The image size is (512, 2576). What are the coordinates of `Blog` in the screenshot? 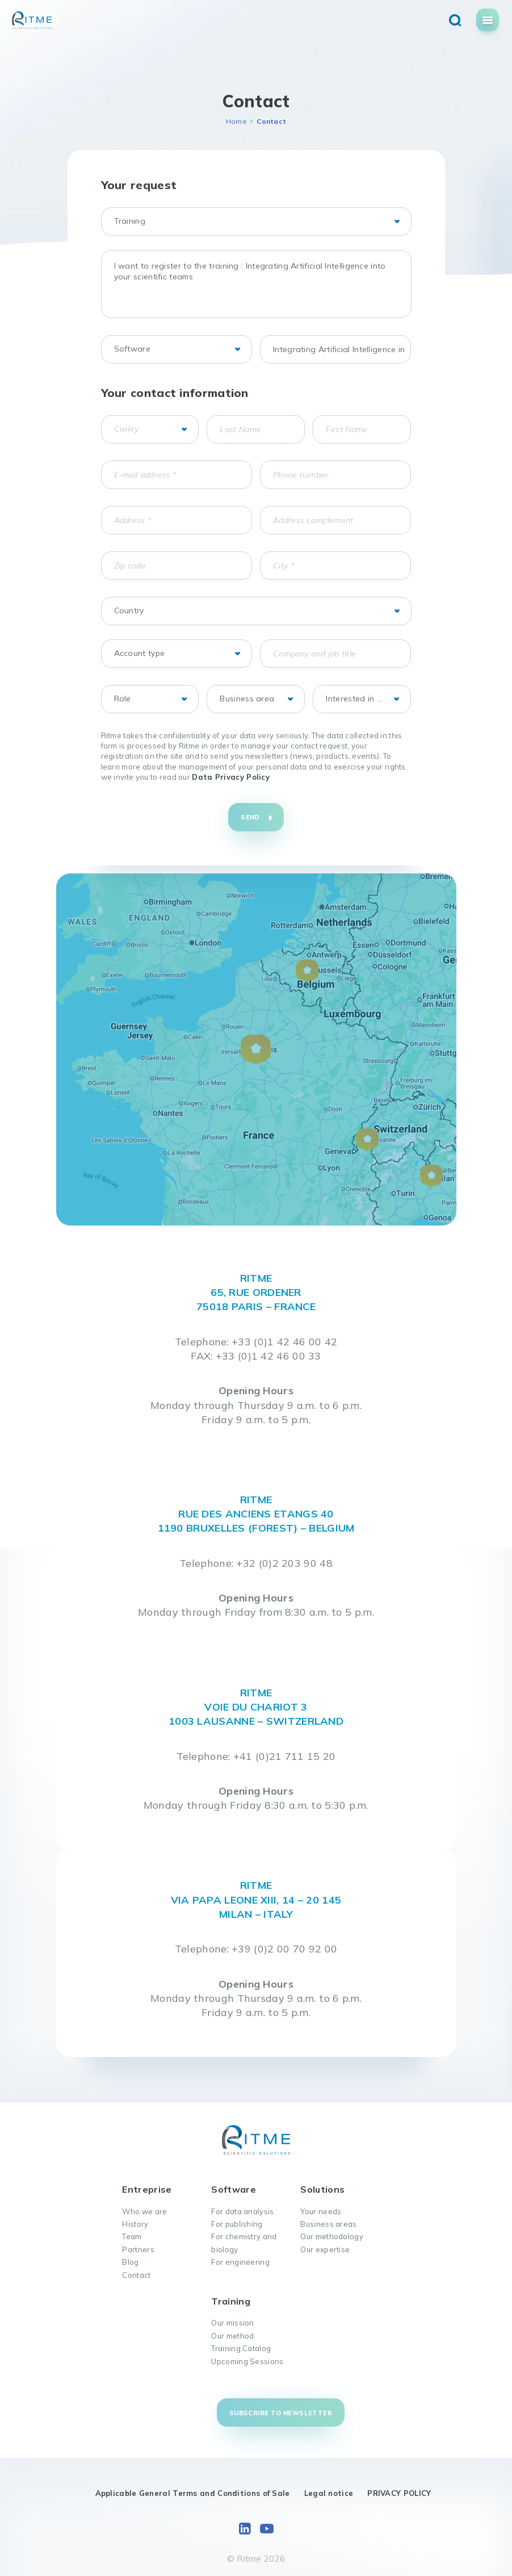 It's located at (130, 2261).